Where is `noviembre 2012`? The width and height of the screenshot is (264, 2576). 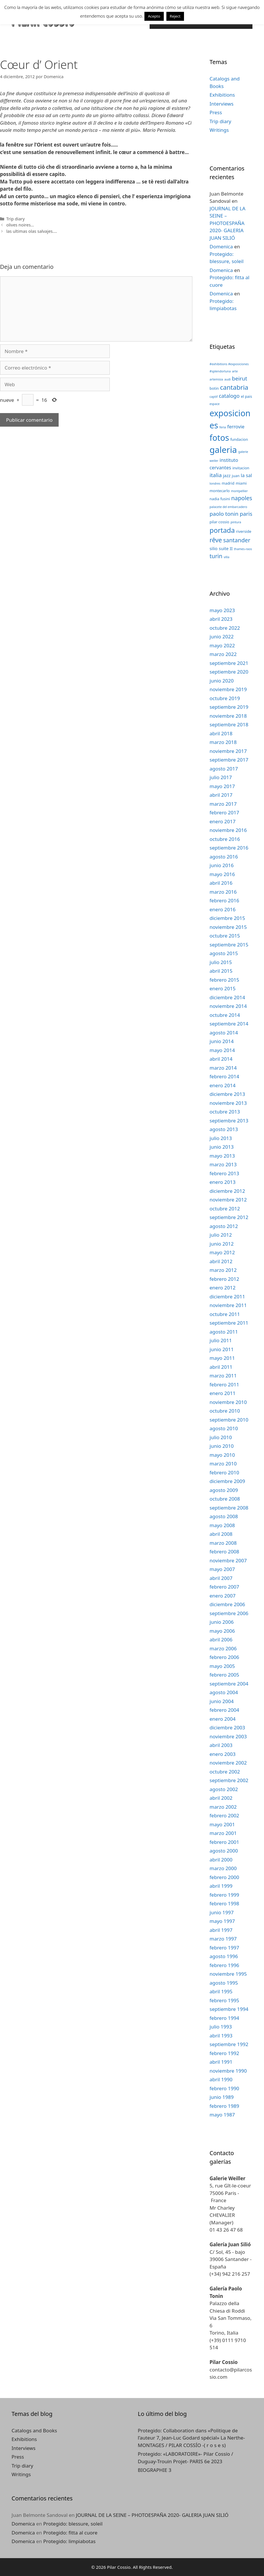
noviembre 2012 is located at coordinates (228, 1199).